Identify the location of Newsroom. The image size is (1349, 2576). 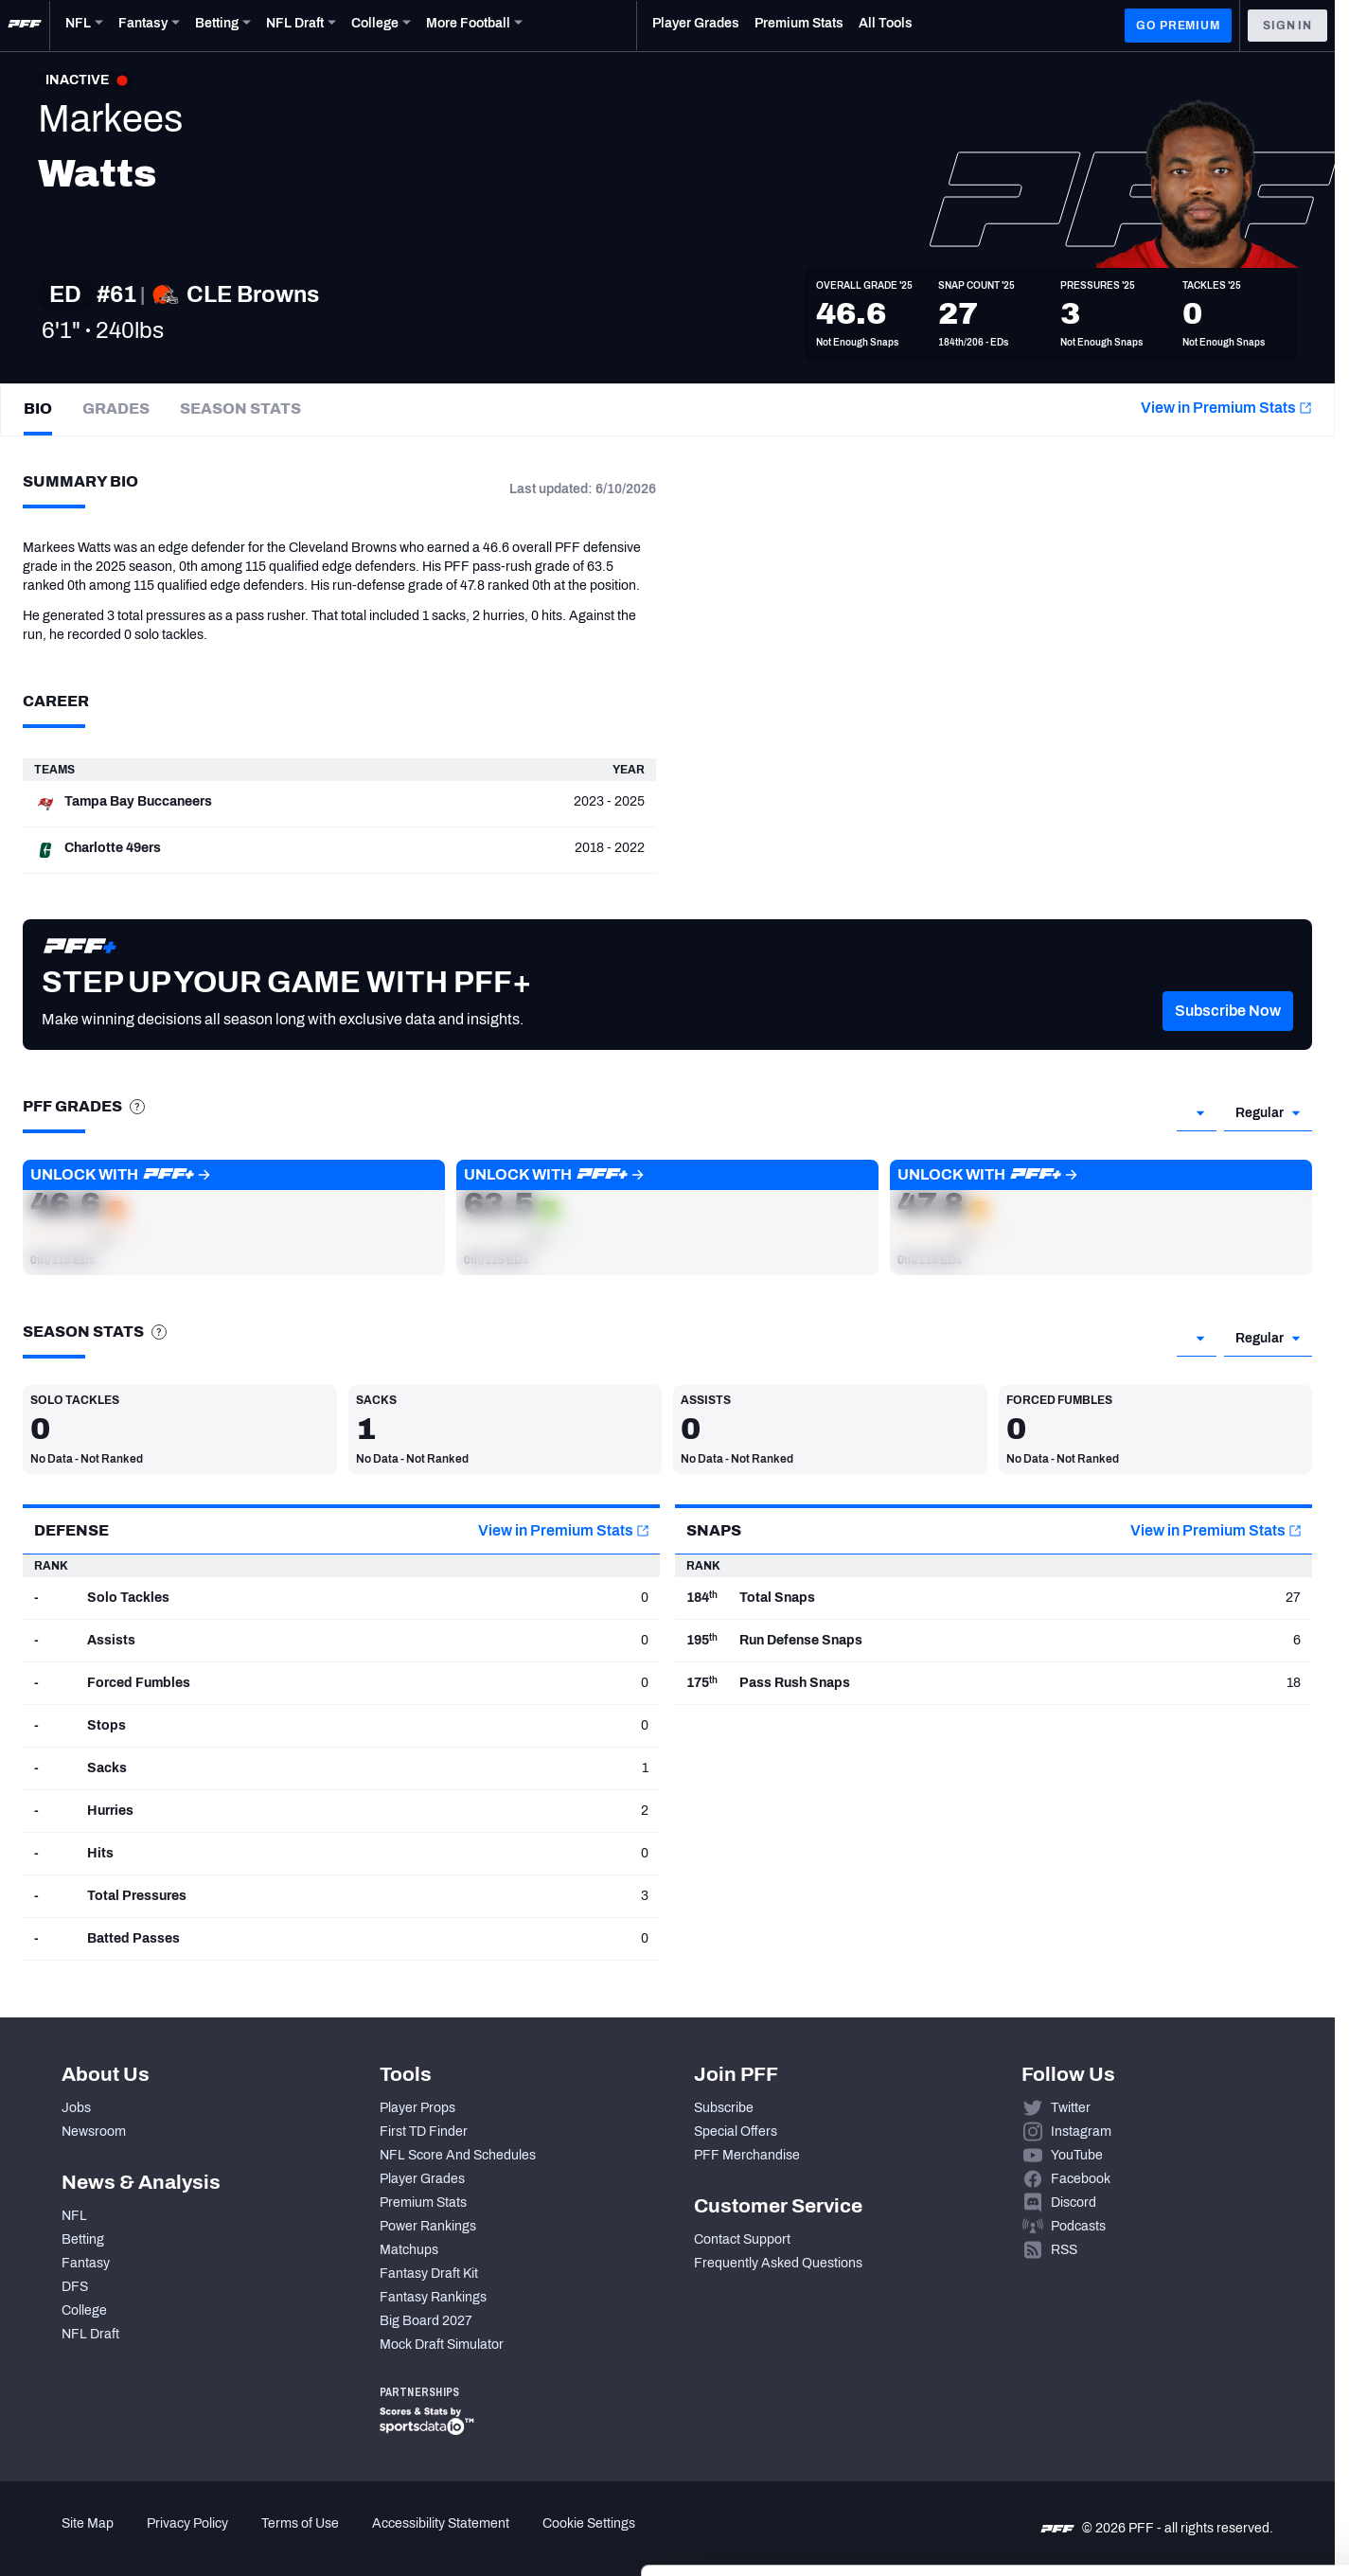
(94, 2131).